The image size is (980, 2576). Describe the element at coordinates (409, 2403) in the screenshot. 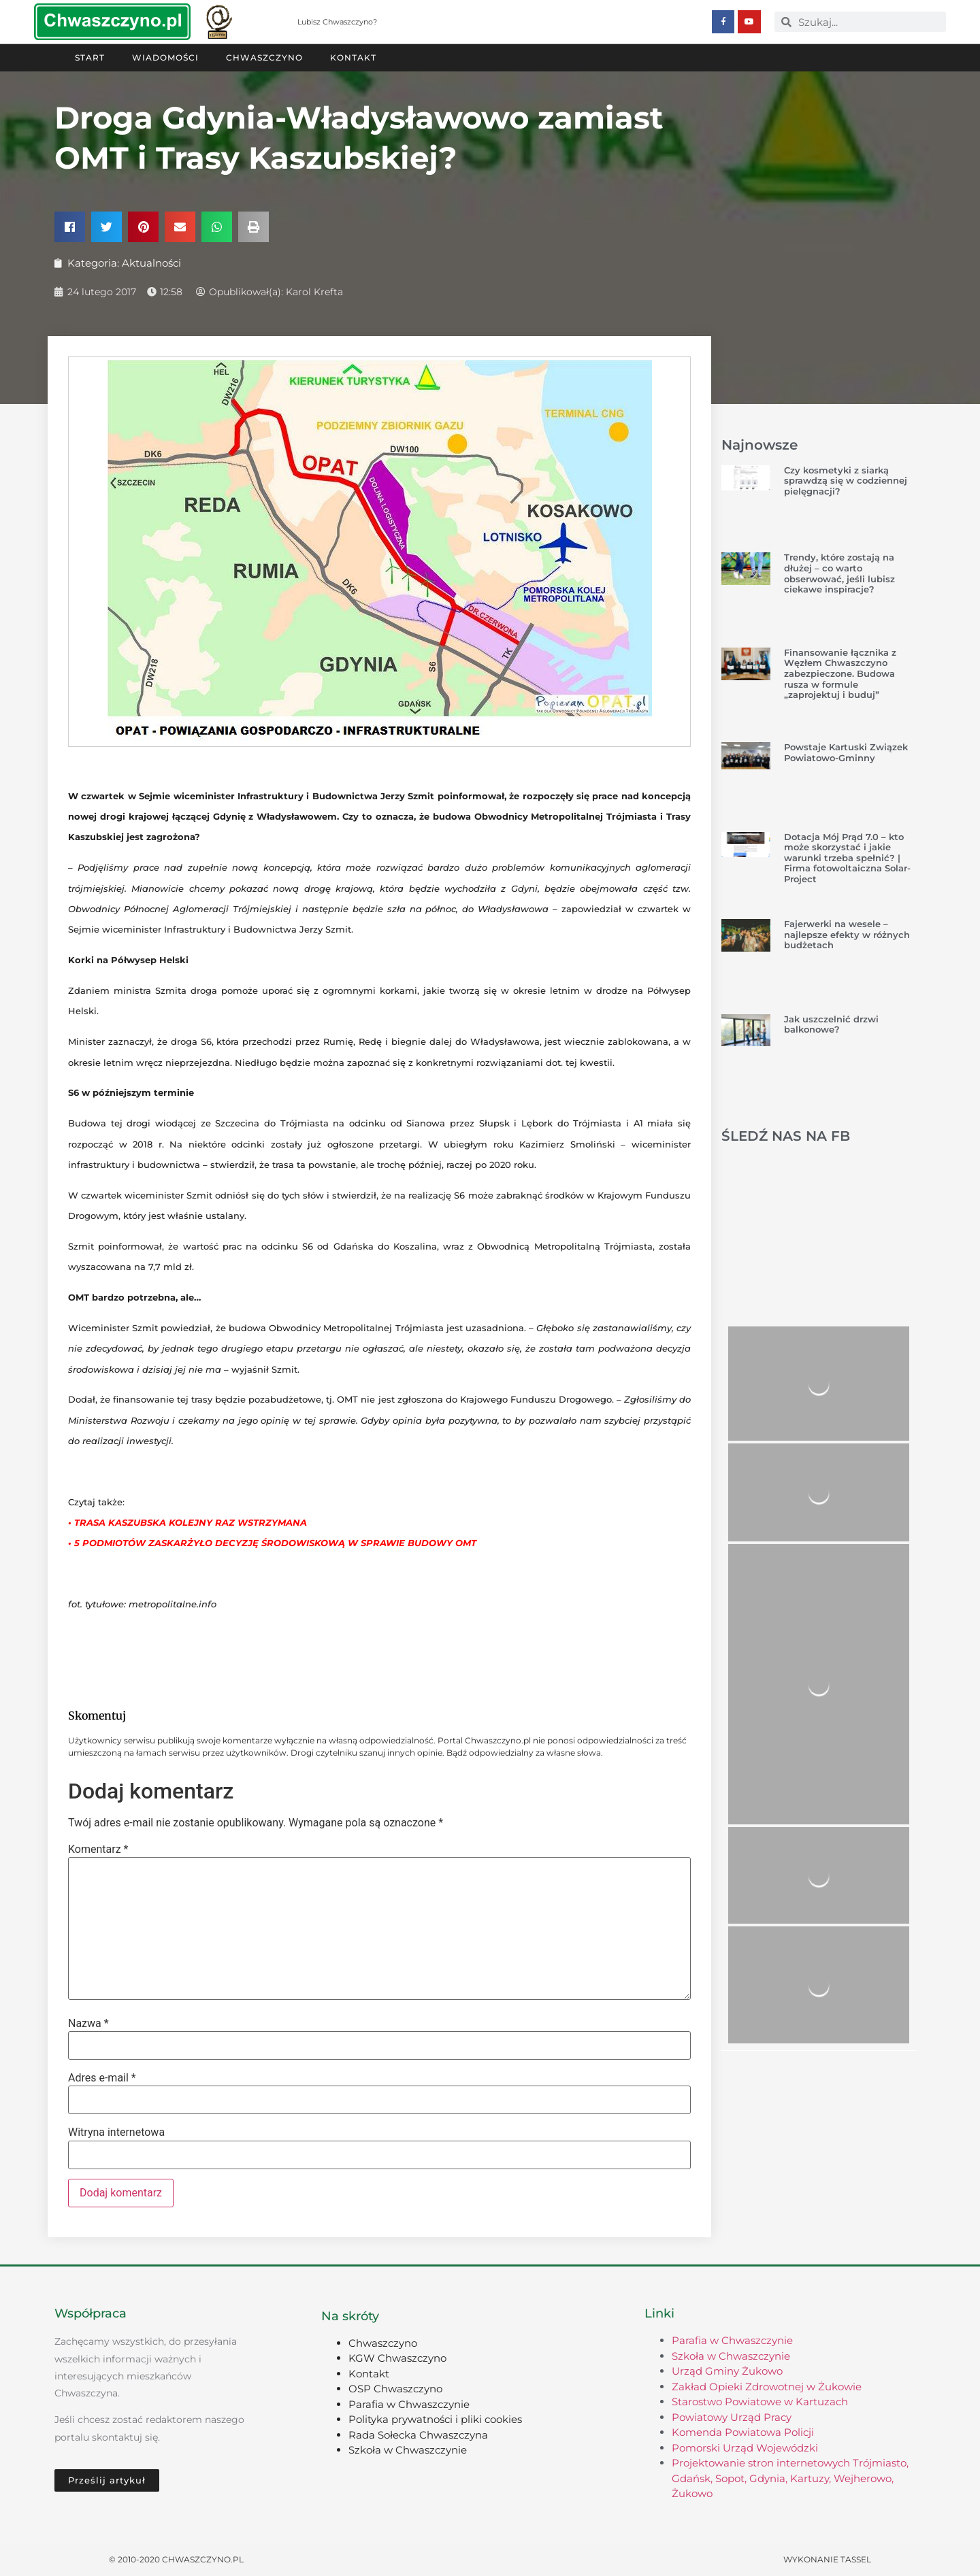

I see `Parafia w Chwaszczynie` at that location.